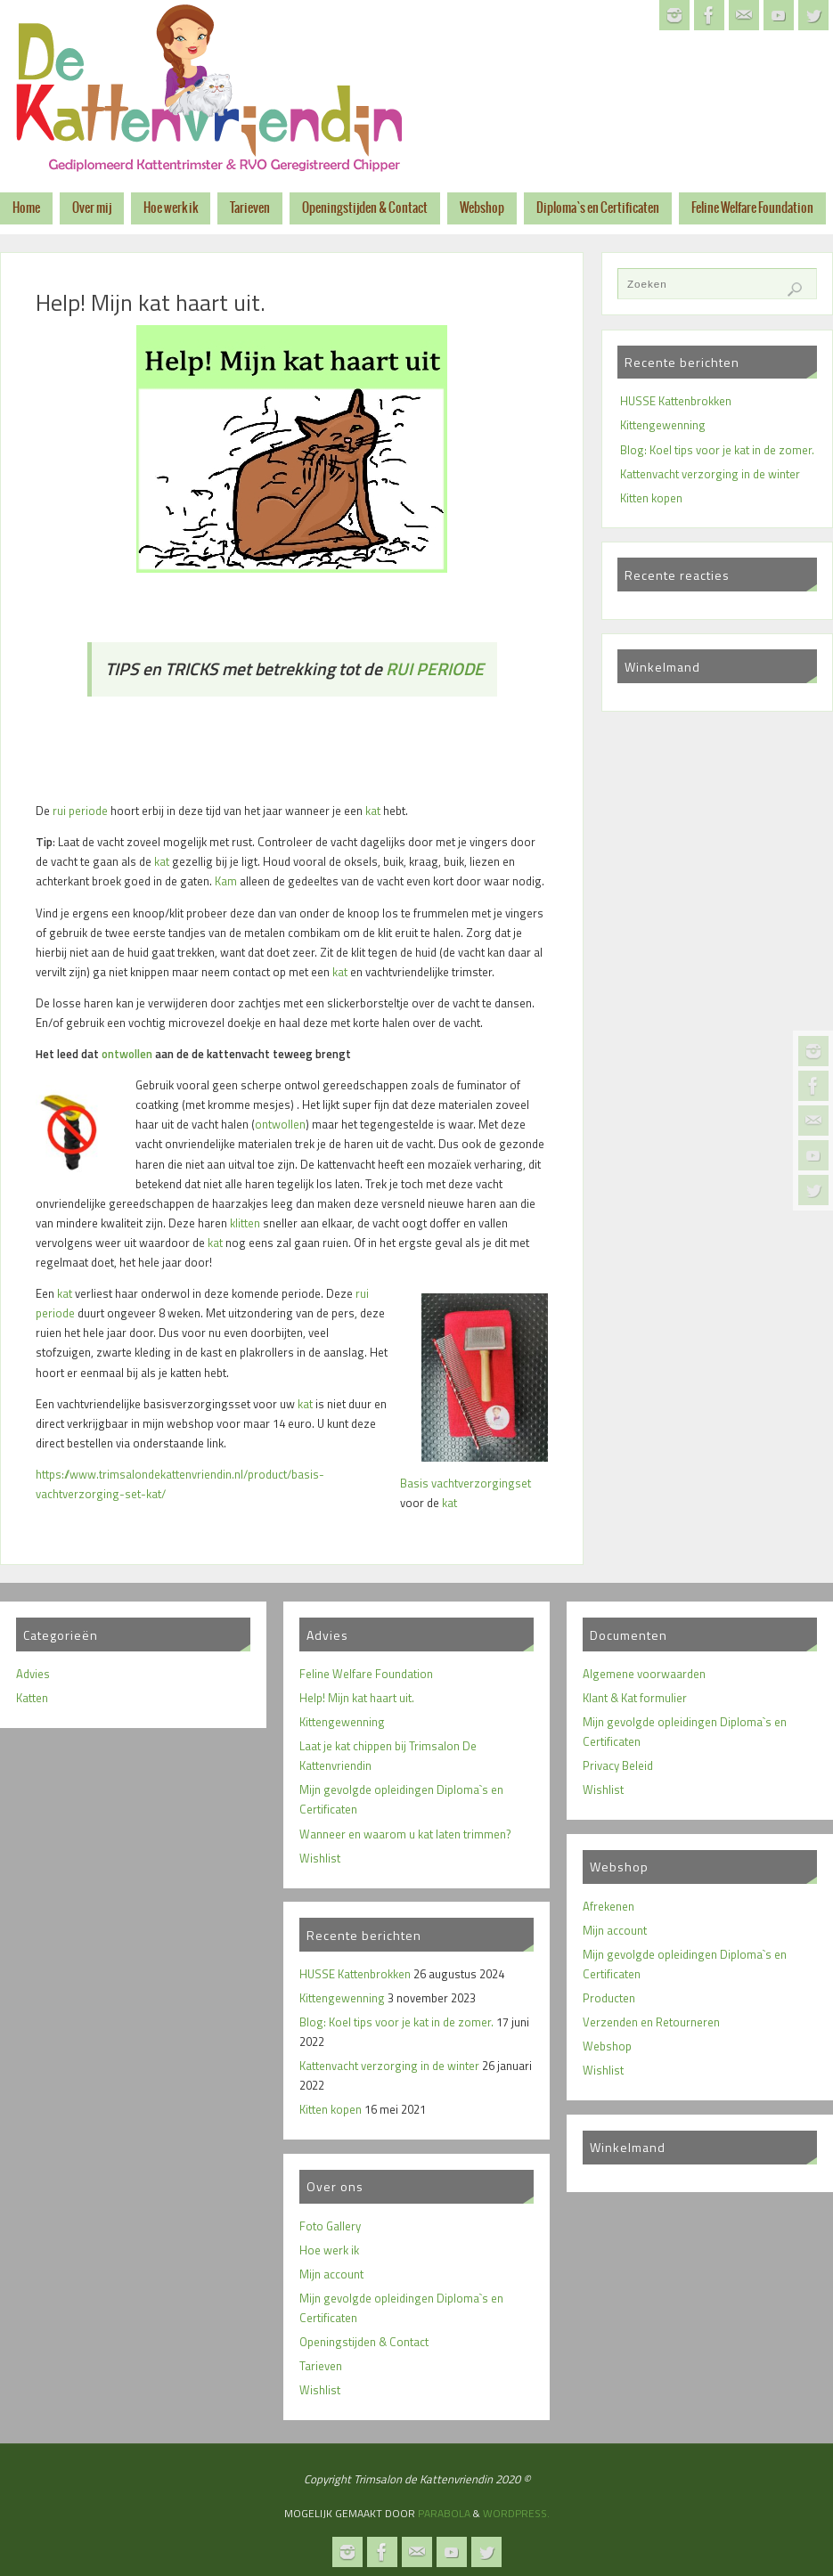 The height and width of the screenshot is (2576, 833). Describe the element at coordinates (651, 498) in the screenshot. I see `Kitten kopen` at that location.